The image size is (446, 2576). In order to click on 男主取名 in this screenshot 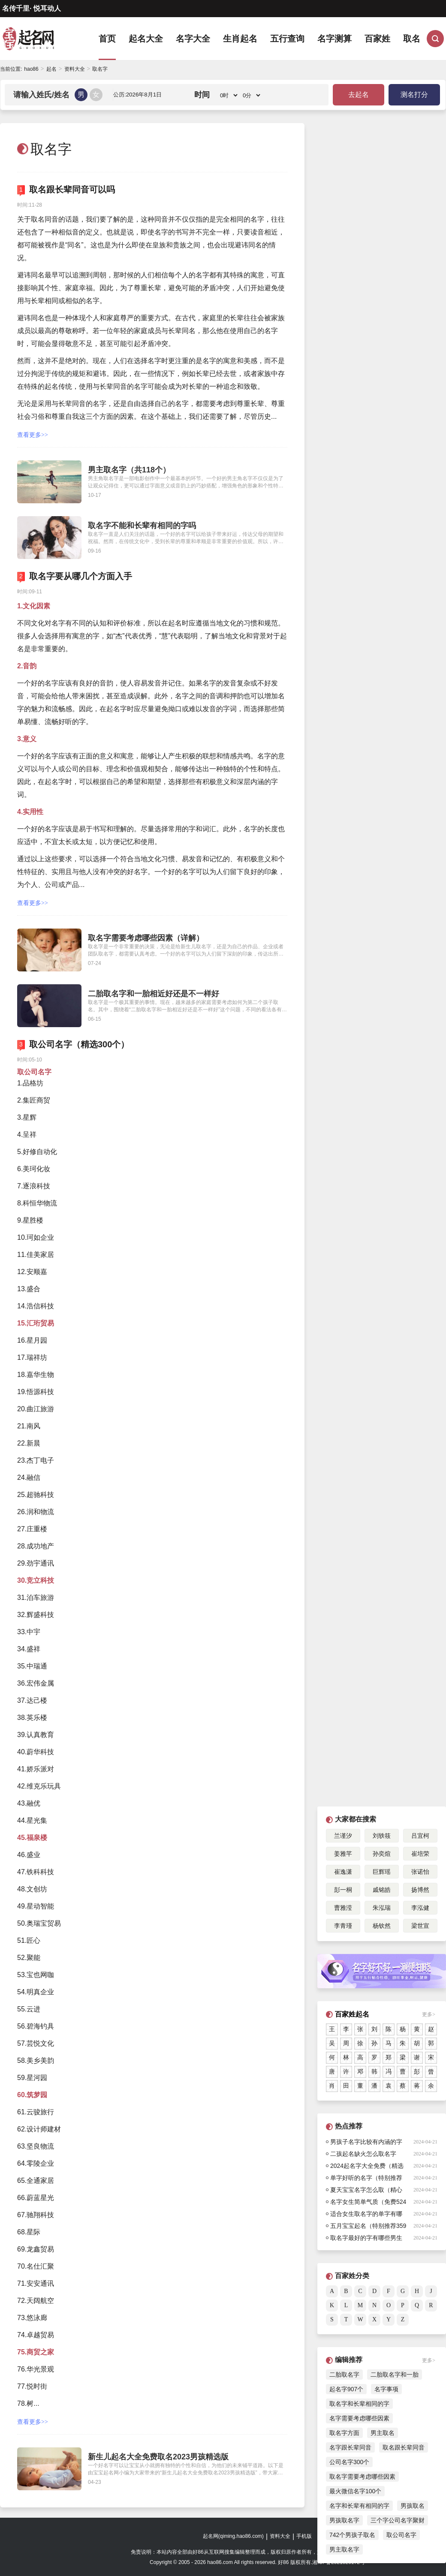, I will do `click(383, 2432)`.